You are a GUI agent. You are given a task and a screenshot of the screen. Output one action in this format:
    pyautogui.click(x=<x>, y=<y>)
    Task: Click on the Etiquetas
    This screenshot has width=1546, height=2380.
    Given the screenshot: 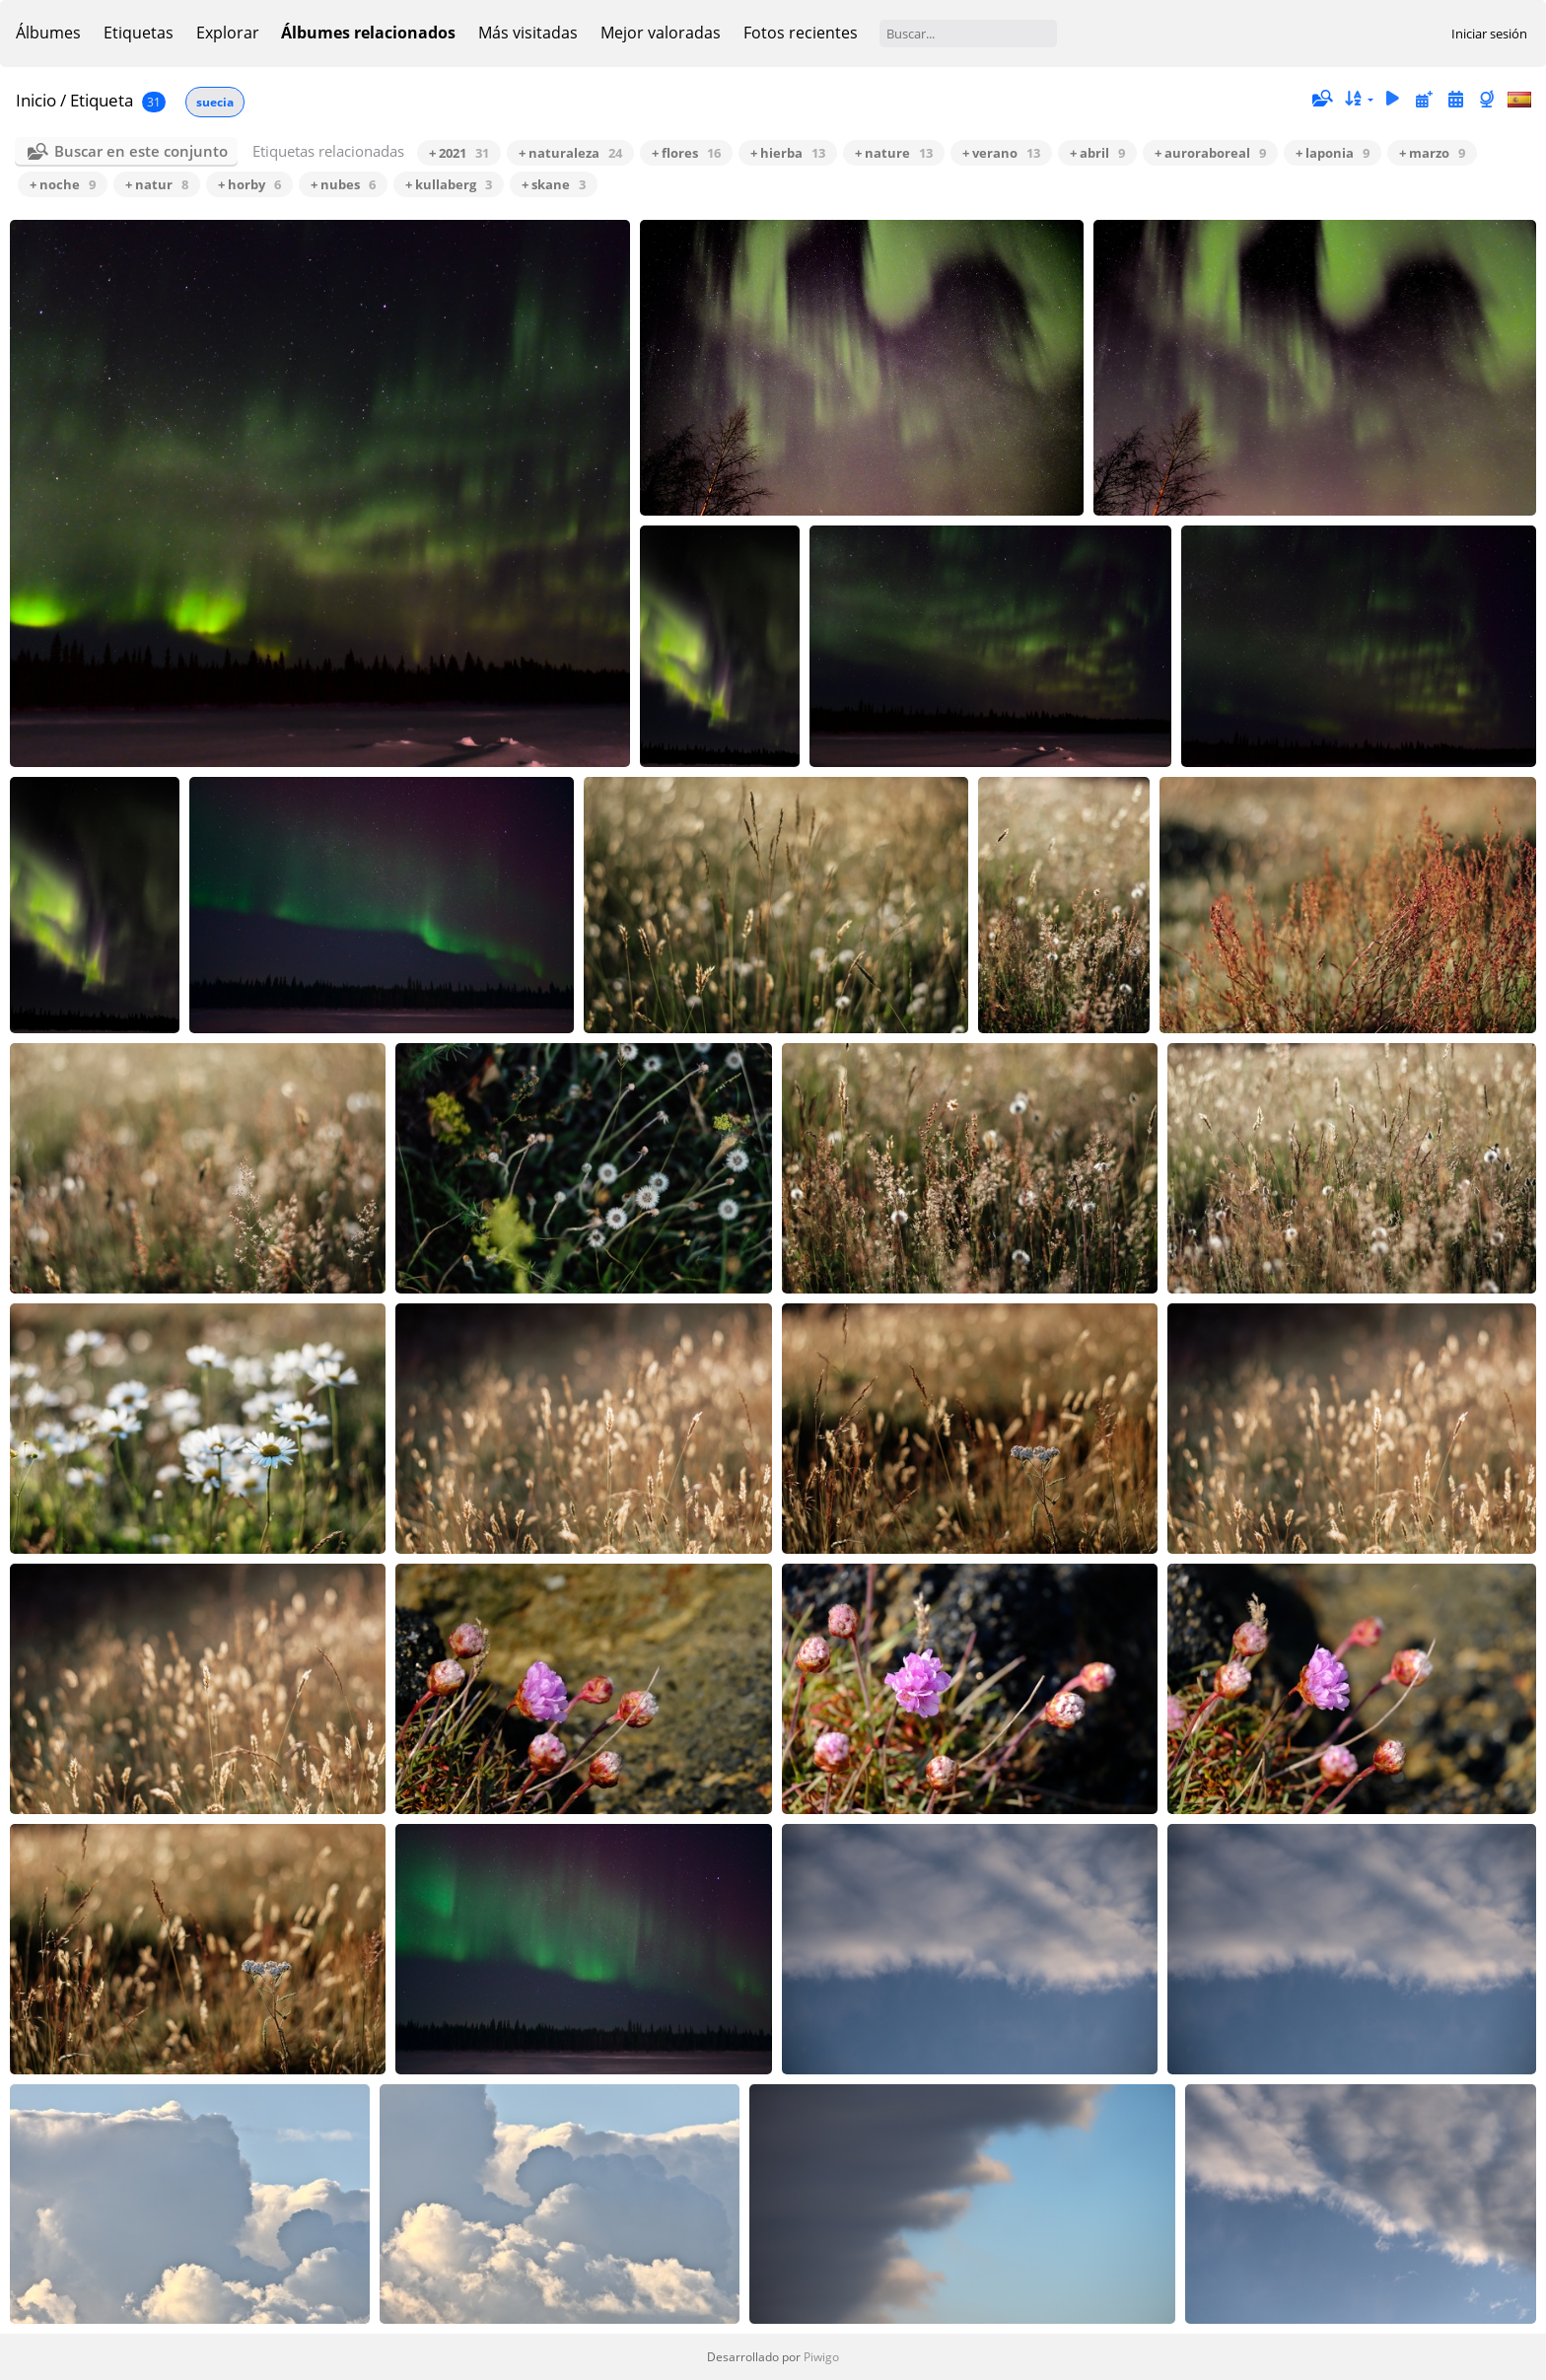 What is the action you would take?
    pyautogui.click(x=139, y=32)
    